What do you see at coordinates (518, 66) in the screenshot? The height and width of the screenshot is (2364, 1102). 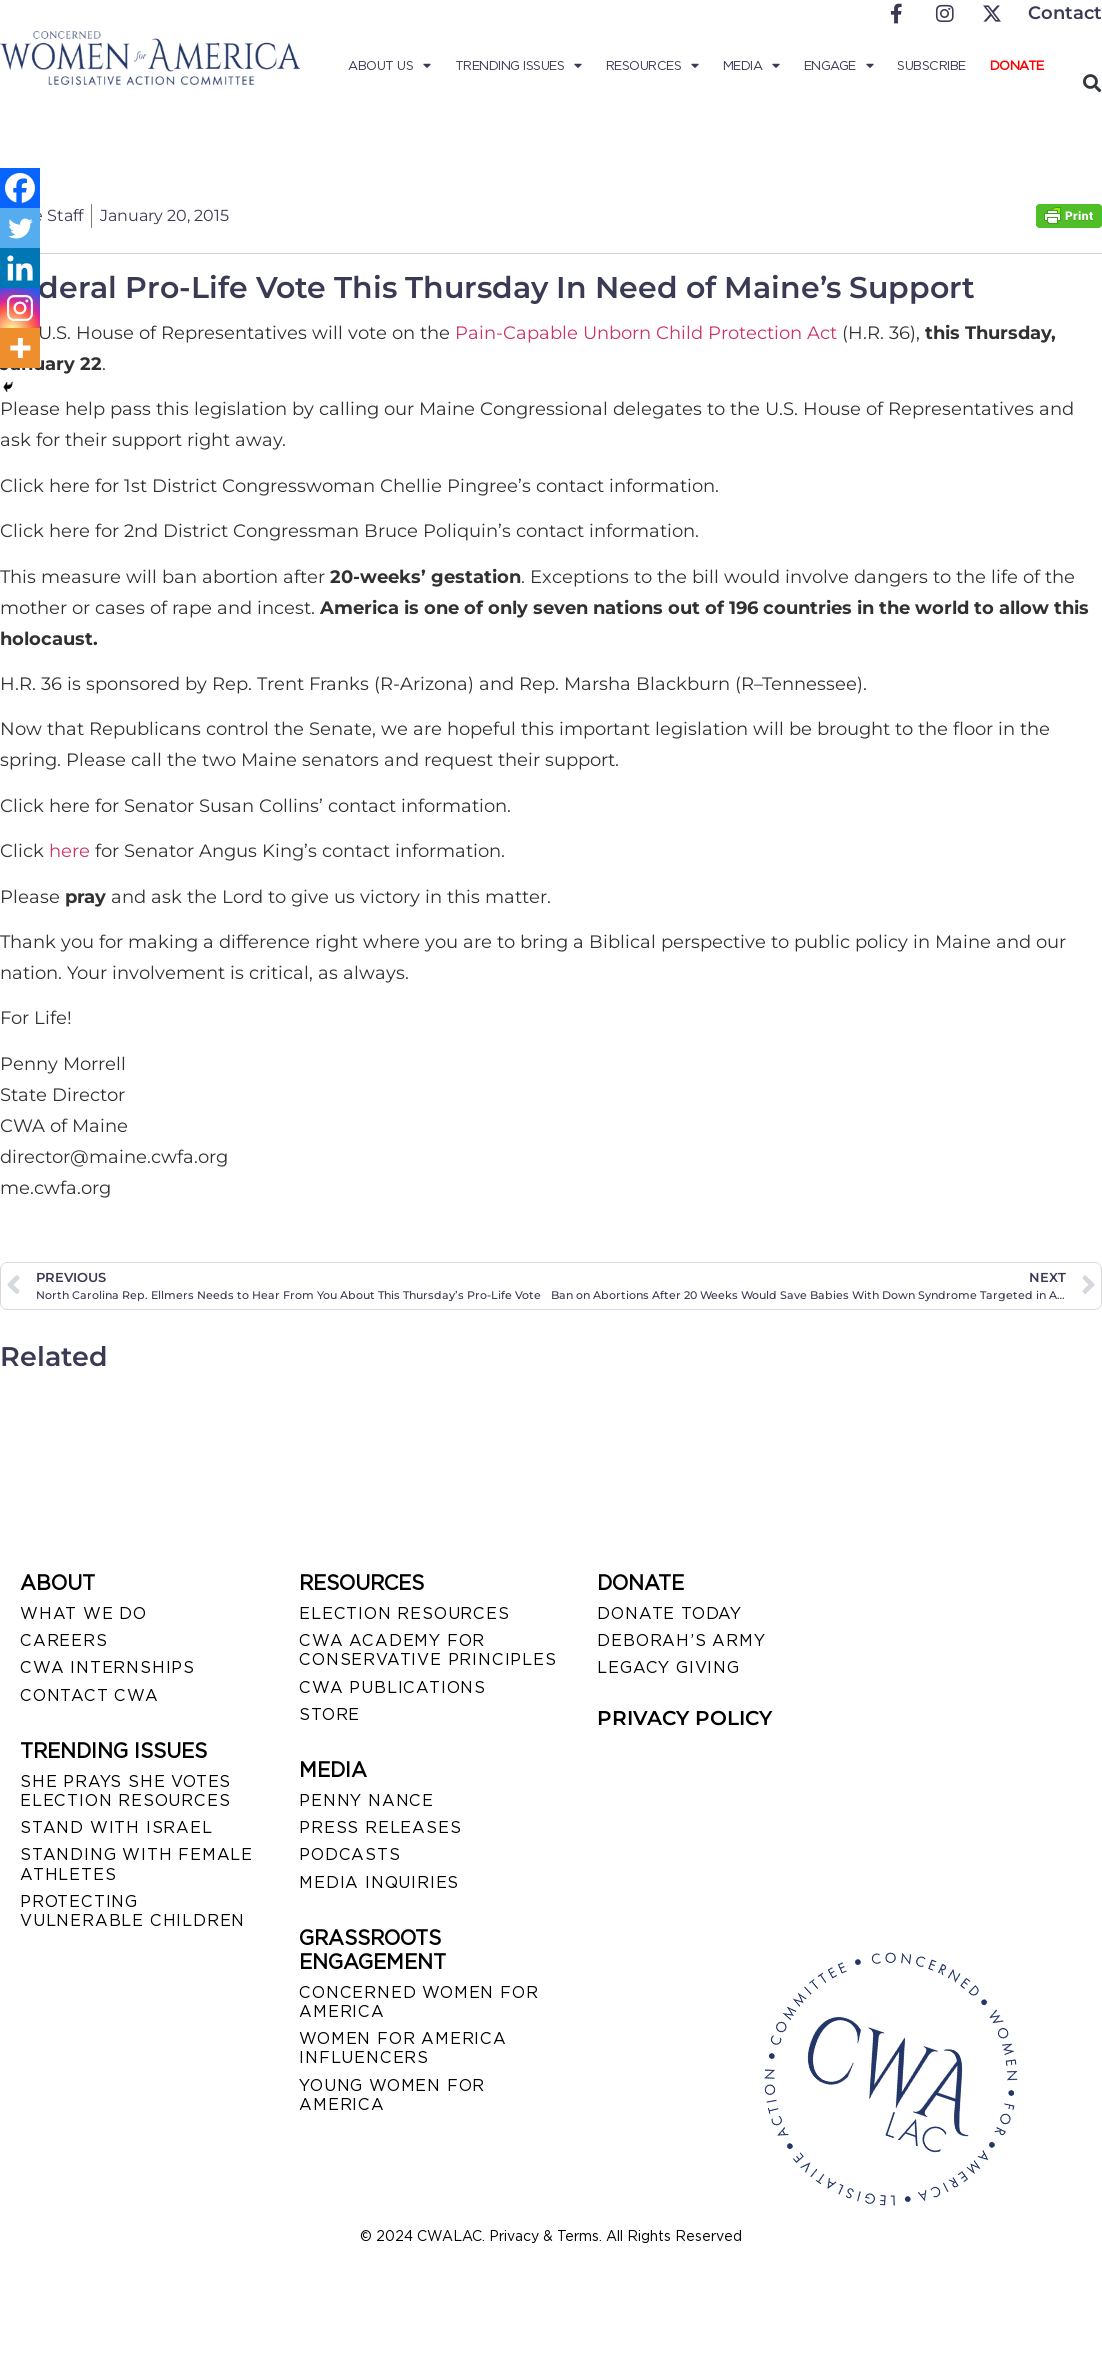 I see `Trending Issues` at bounding box center [518, 66].